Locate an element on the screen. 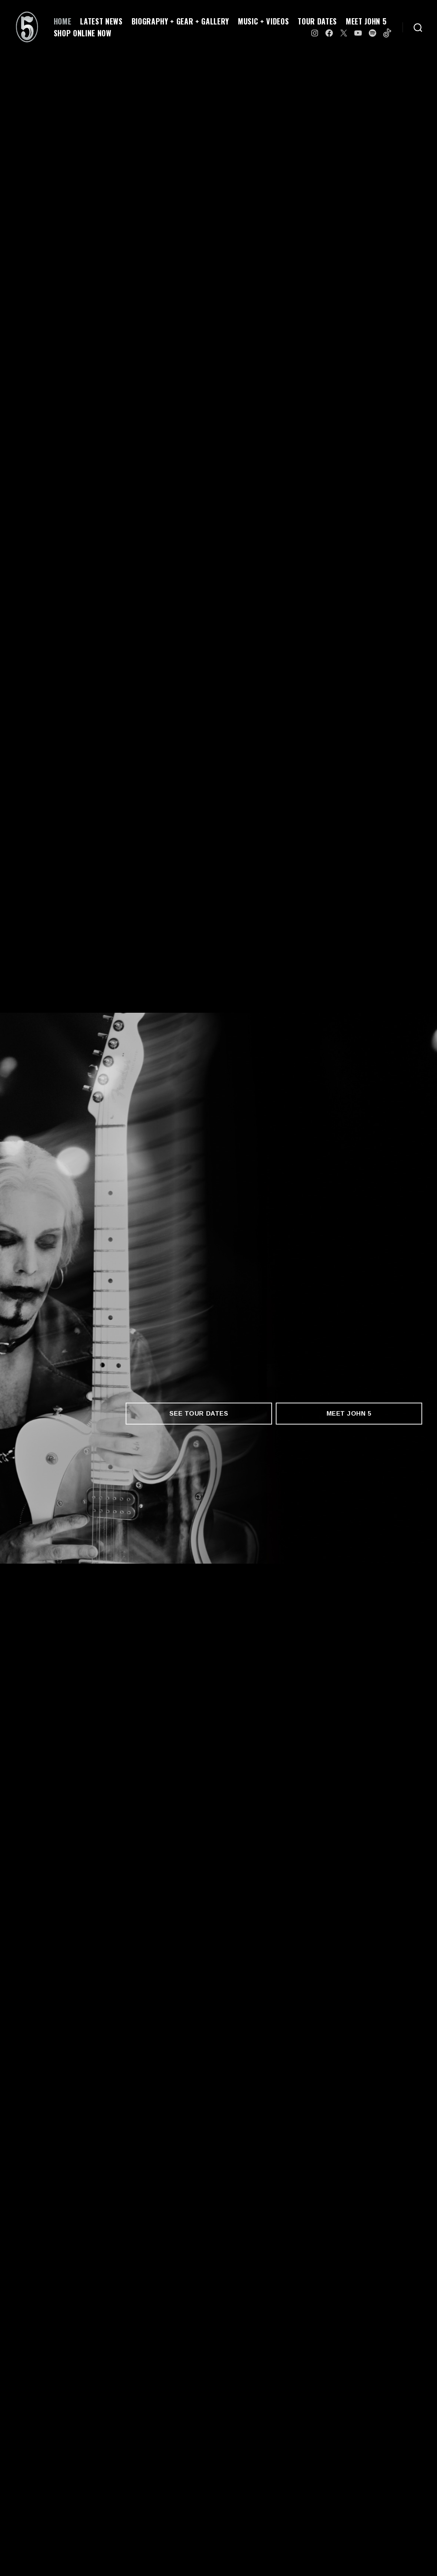 This screenshot has height=2576, width=437. MUSIC + VIDEOS is located at coordinates (263, 21).